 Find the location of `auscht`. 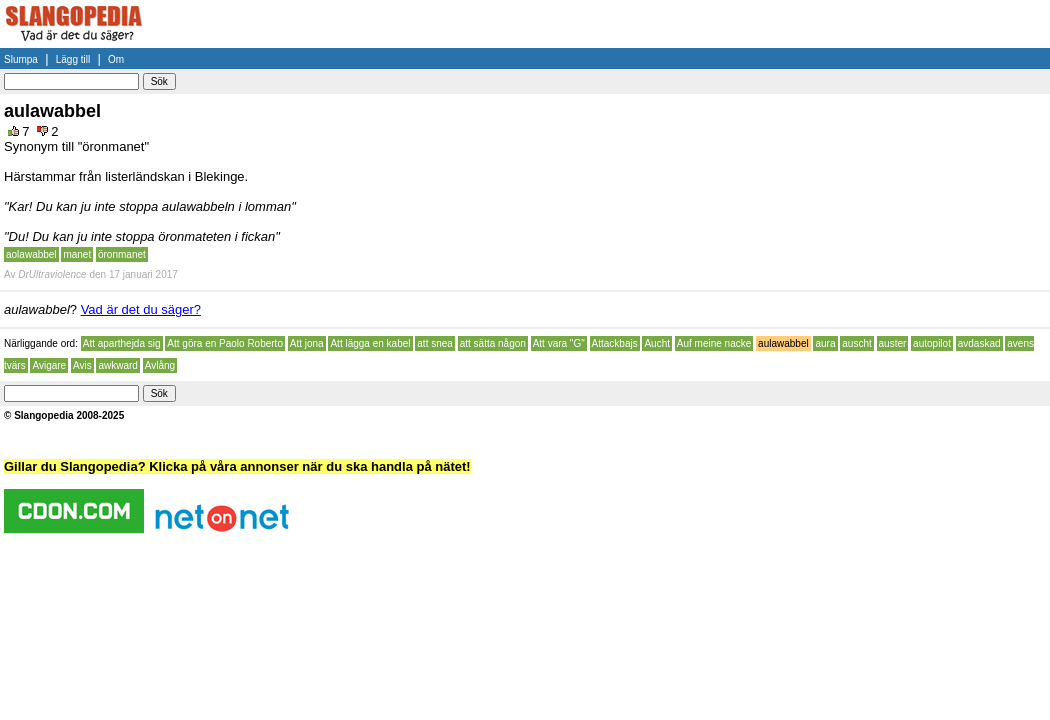

auscht is located at coordinates (856, 343).